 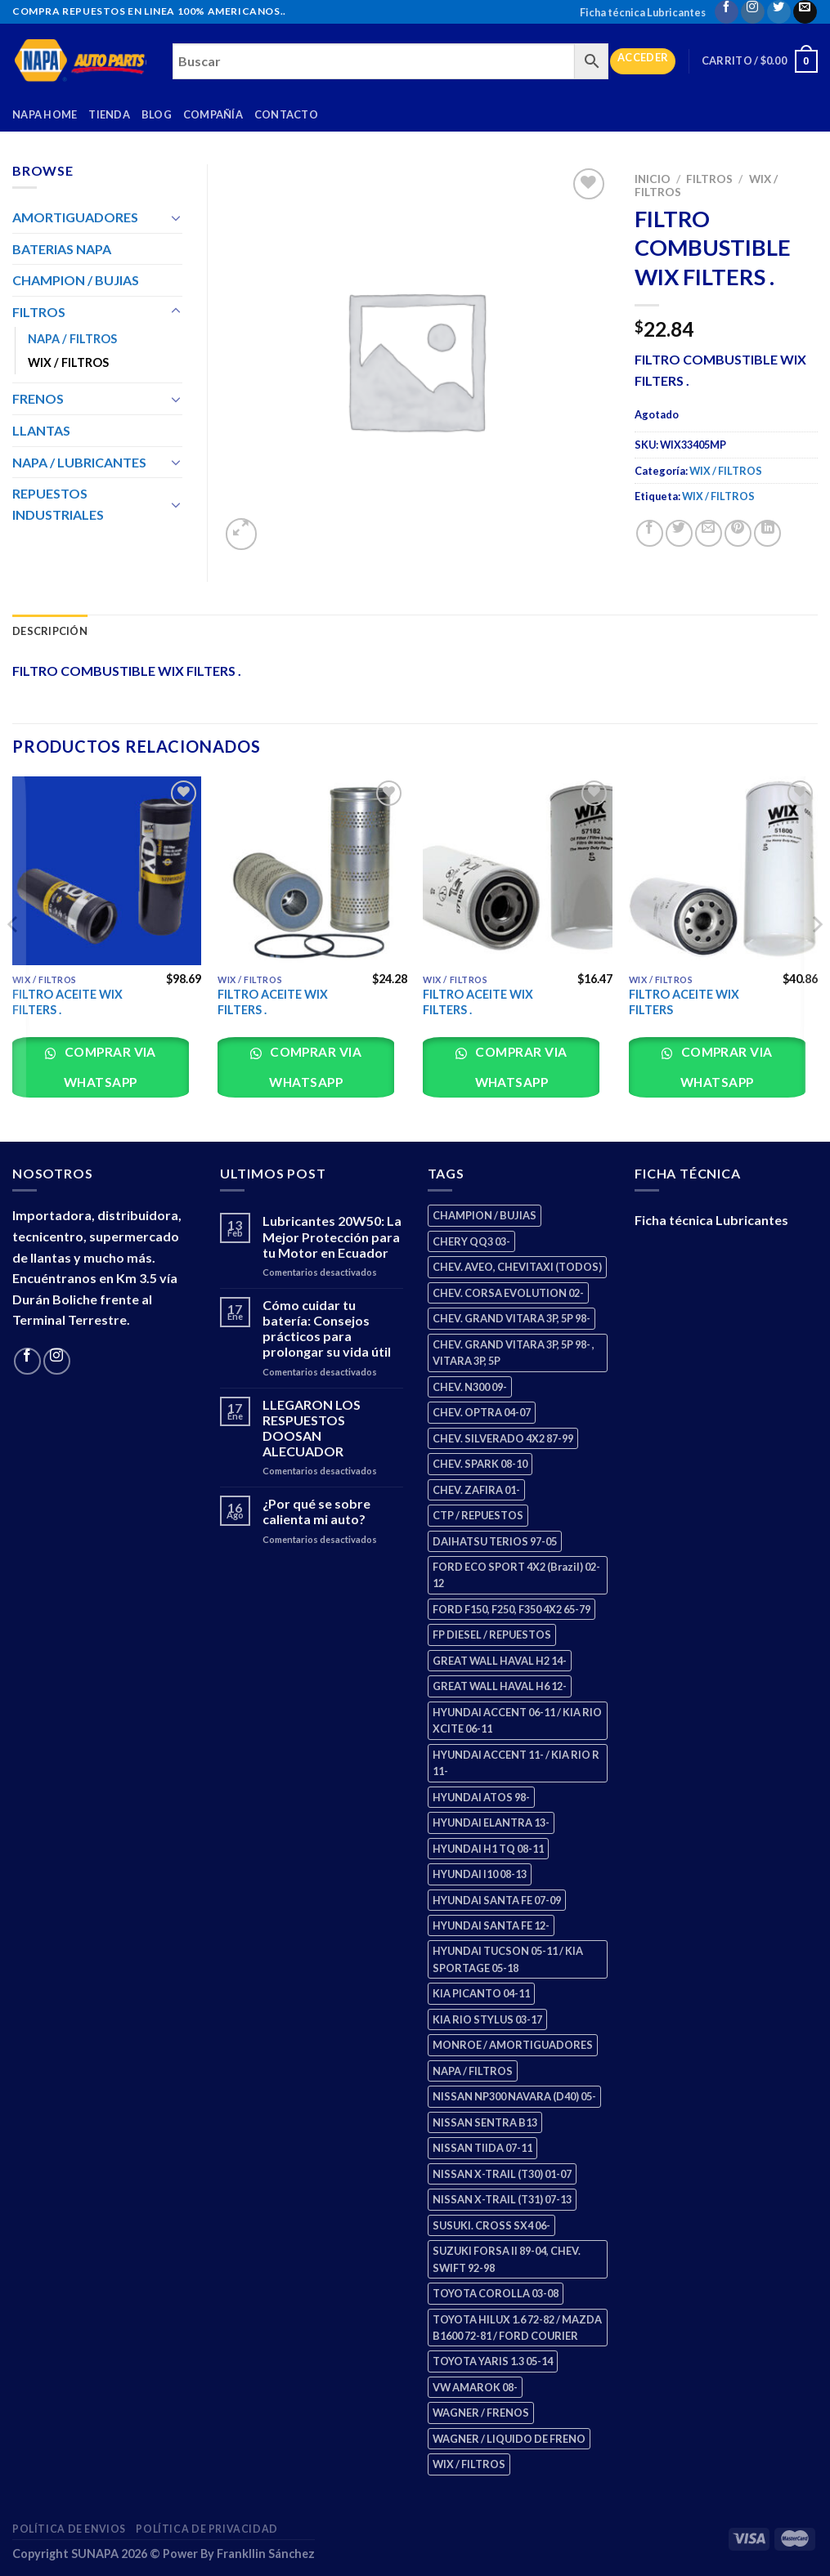 What do you see at coordinates (482, 2147) in the screenshot?
I see `NISSAN TIIDA 07-11 [NISSAN TIIDA 07-11 (2 productos)]` at bounding box center [482, 2147].